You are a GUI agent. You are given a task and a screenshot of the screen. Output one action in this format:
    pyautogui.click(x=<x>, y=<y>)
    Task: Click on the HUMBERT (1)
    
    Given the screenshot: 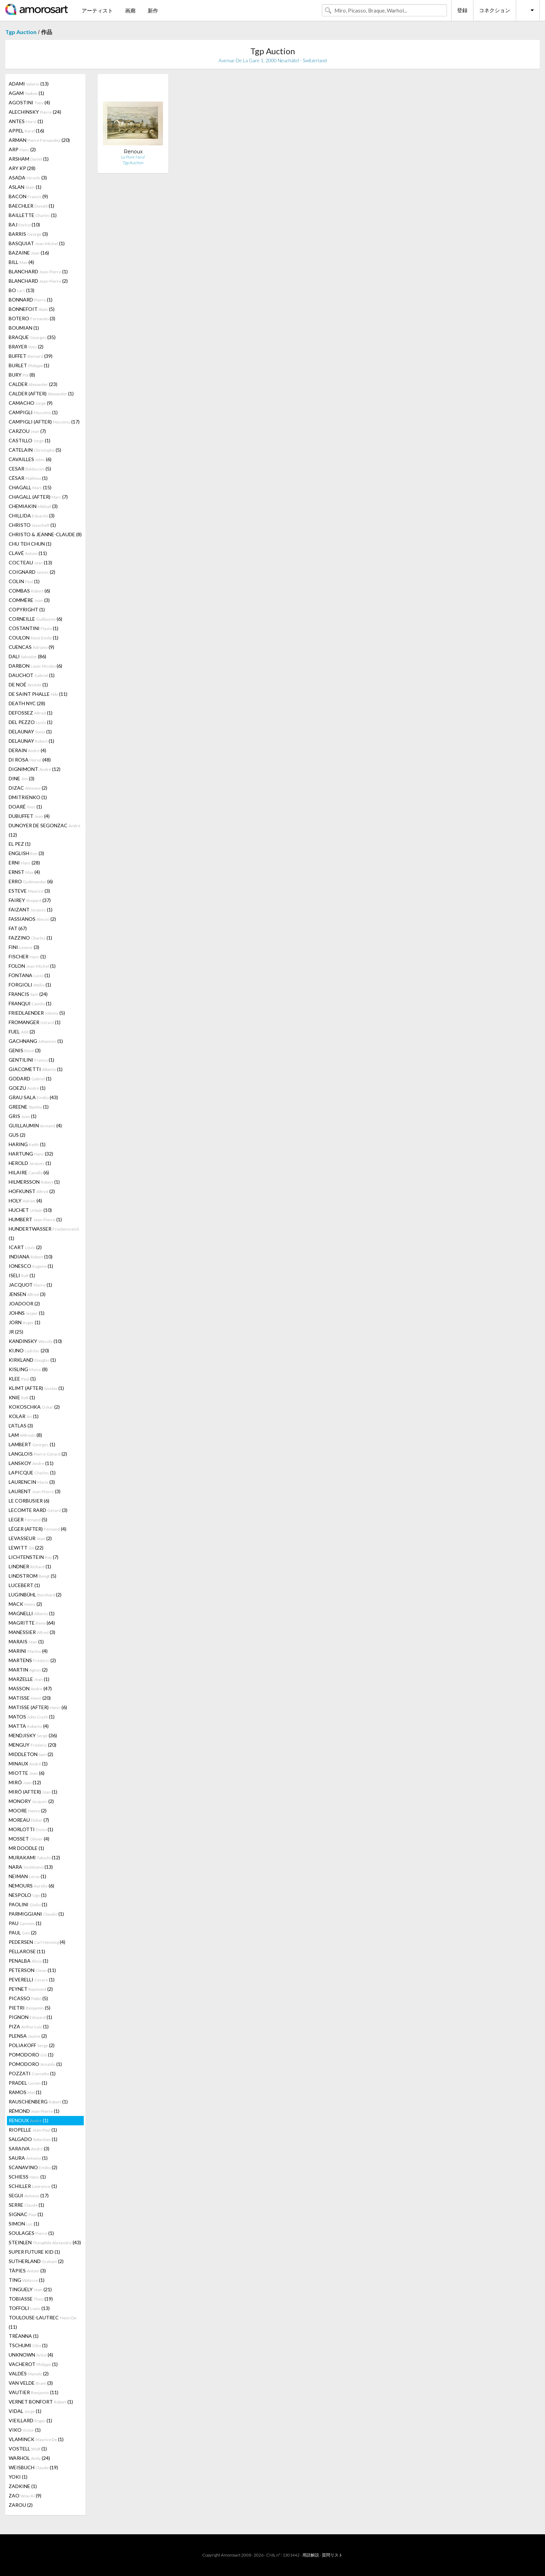 What is the action you would take?
    pyautogui.click(x=35, y=1219)
    